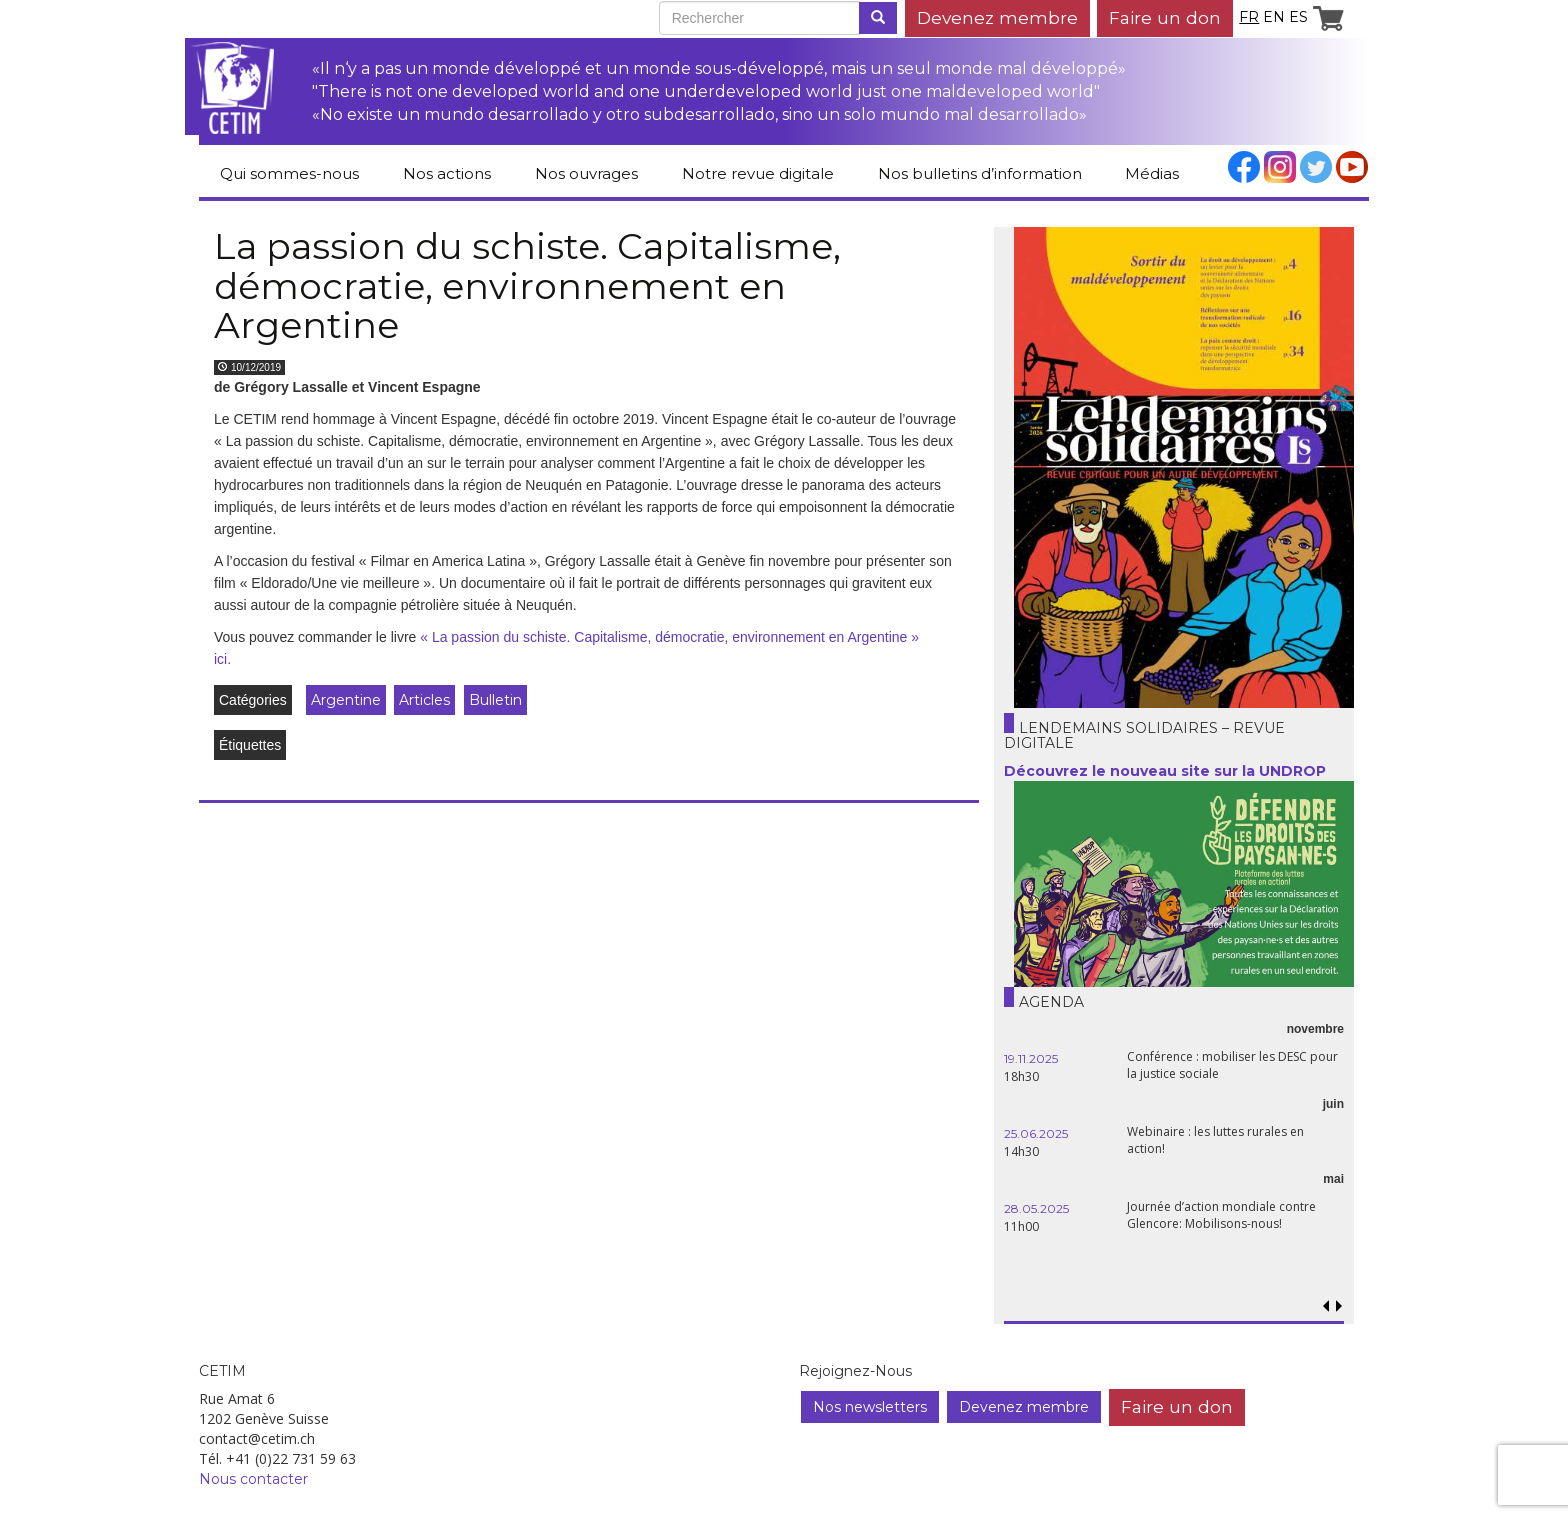 The image size is (1568, 1519). What do you see at coordinates (289, 173) in the screenshot?
I see `Qui sommes-nous` at bounding box center [289, 173].